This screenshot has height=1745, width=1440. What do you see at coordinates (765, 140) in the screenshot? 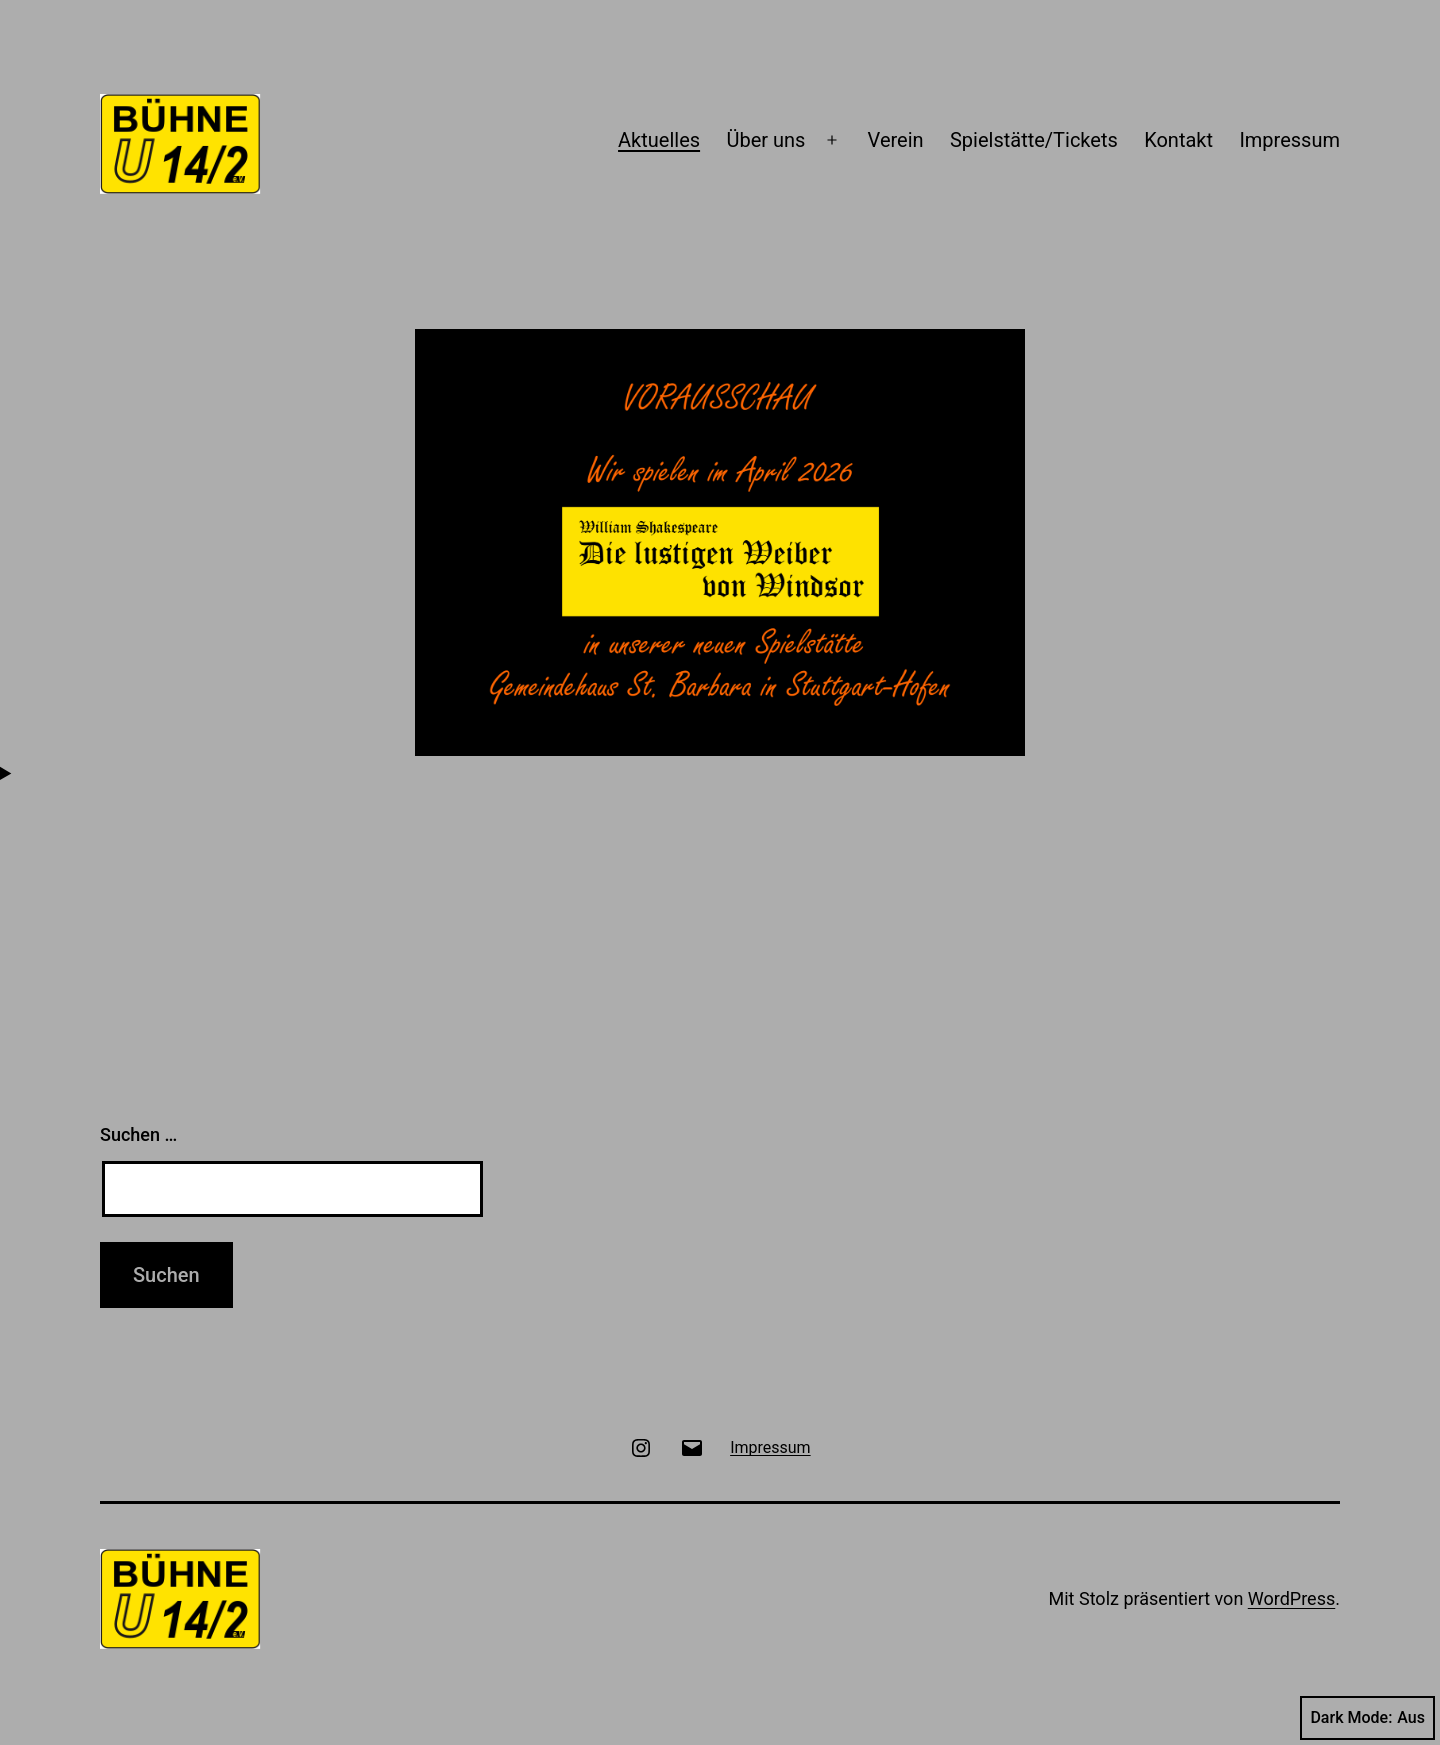
I see `Über uns` at bounding box center [765, 140].